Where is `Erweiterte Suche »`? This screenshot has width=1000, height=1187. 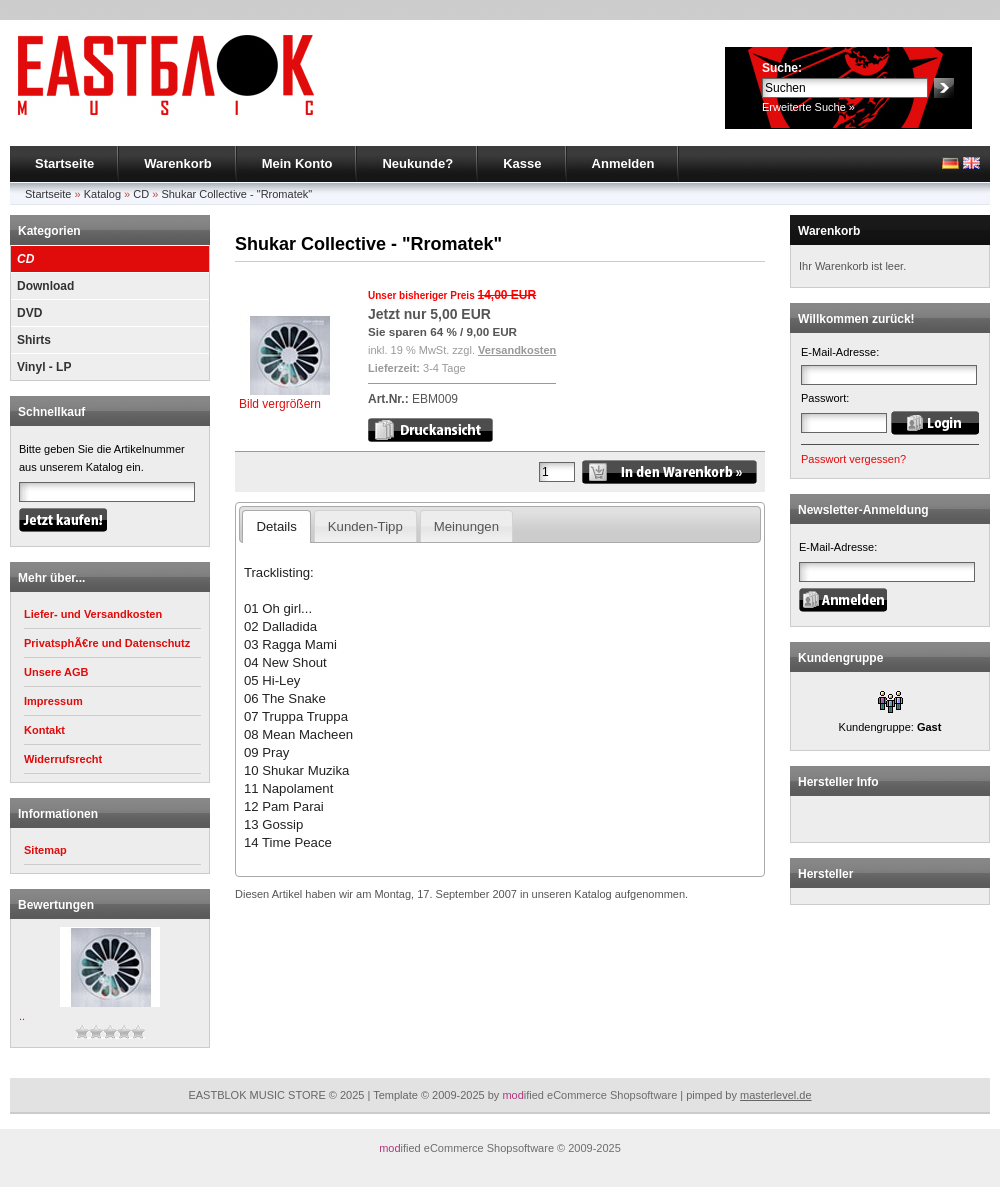
Erweiterte Suche » is located at coordinates (808, 107).